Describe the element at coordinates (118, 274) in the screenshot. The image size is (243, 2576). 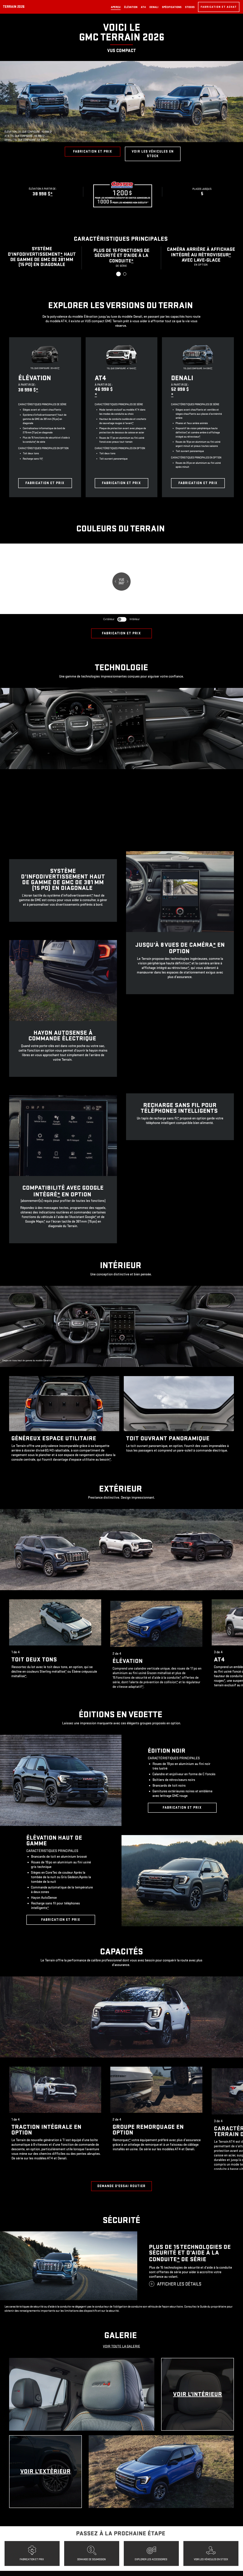
I see `1 [tab]` at that location.